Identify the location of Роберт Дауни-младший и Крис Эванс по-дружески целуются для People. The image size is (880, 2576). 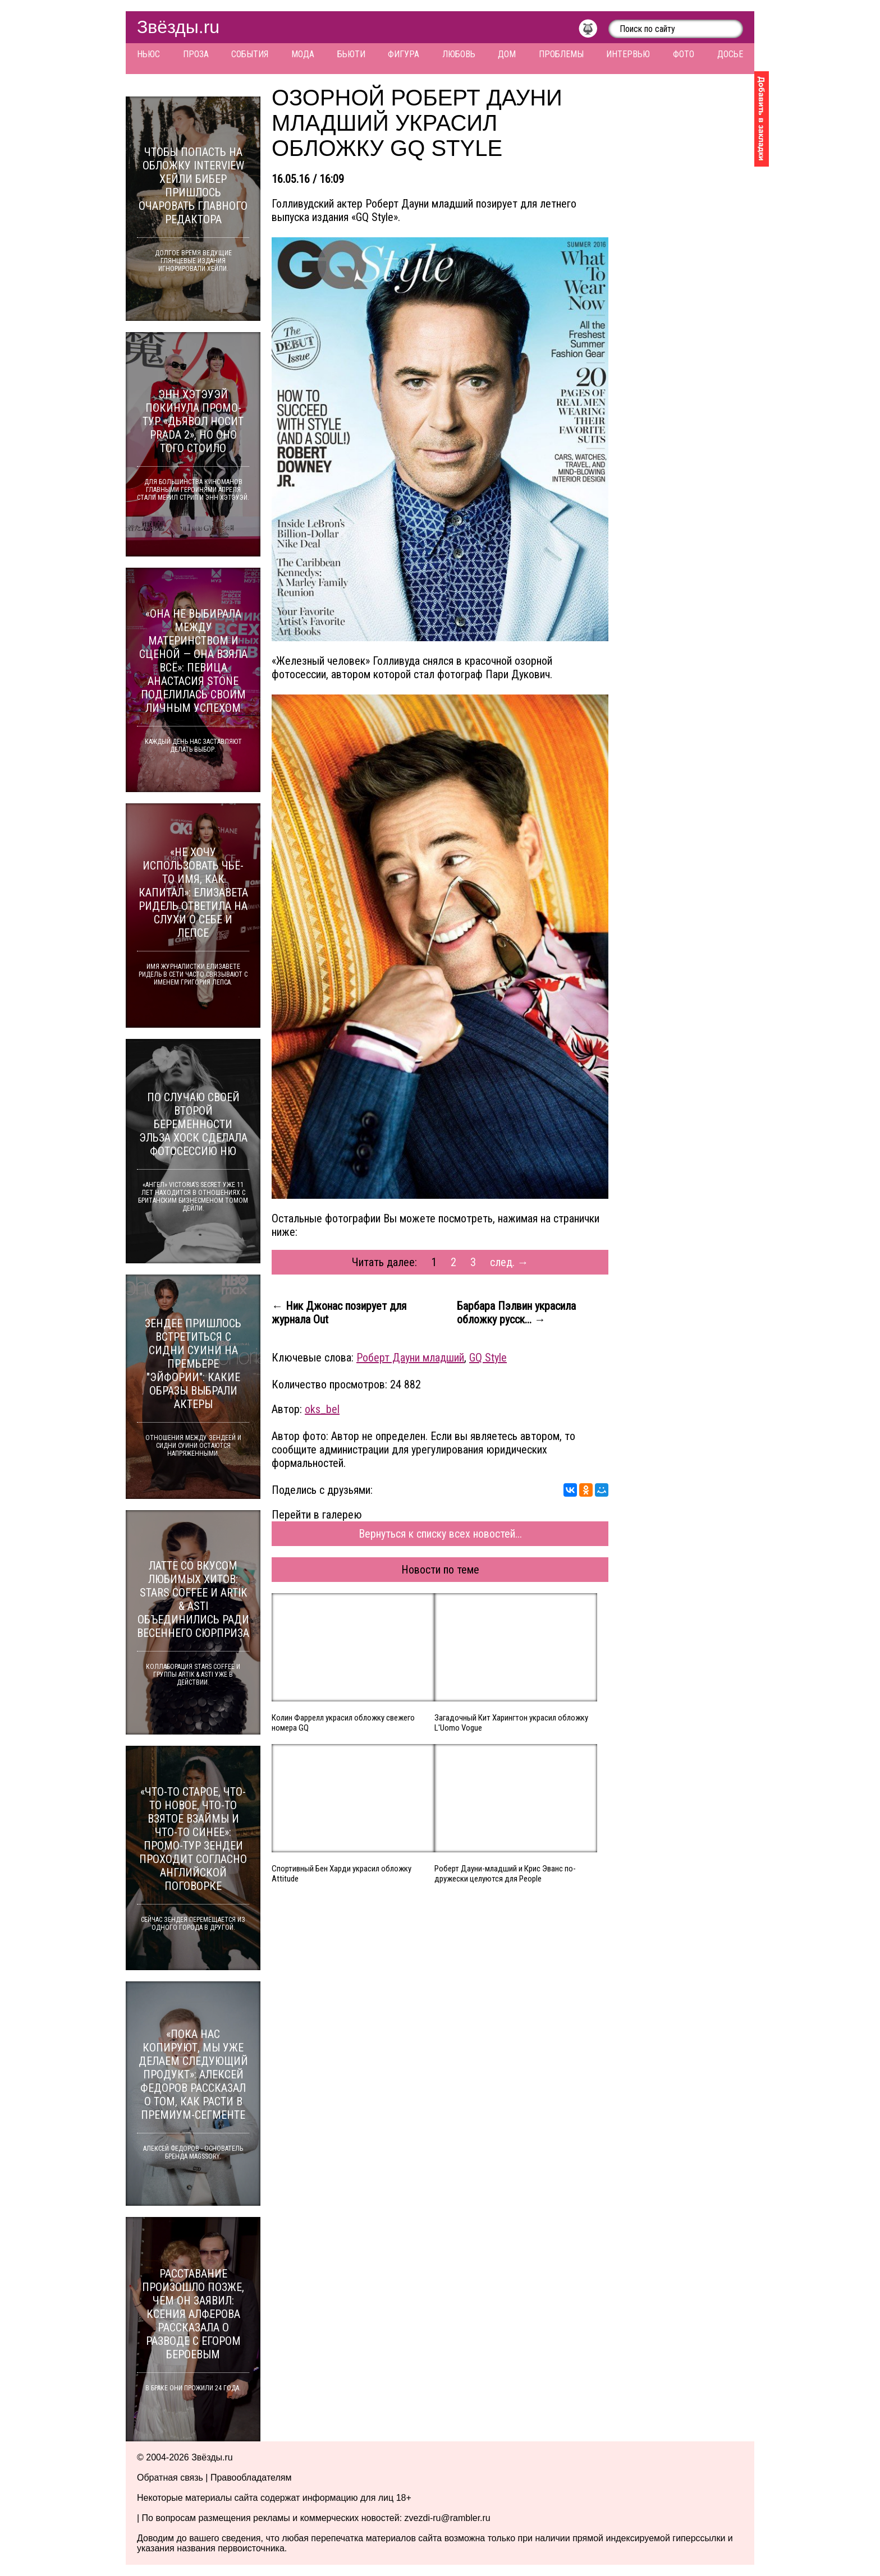
(505, 1874).